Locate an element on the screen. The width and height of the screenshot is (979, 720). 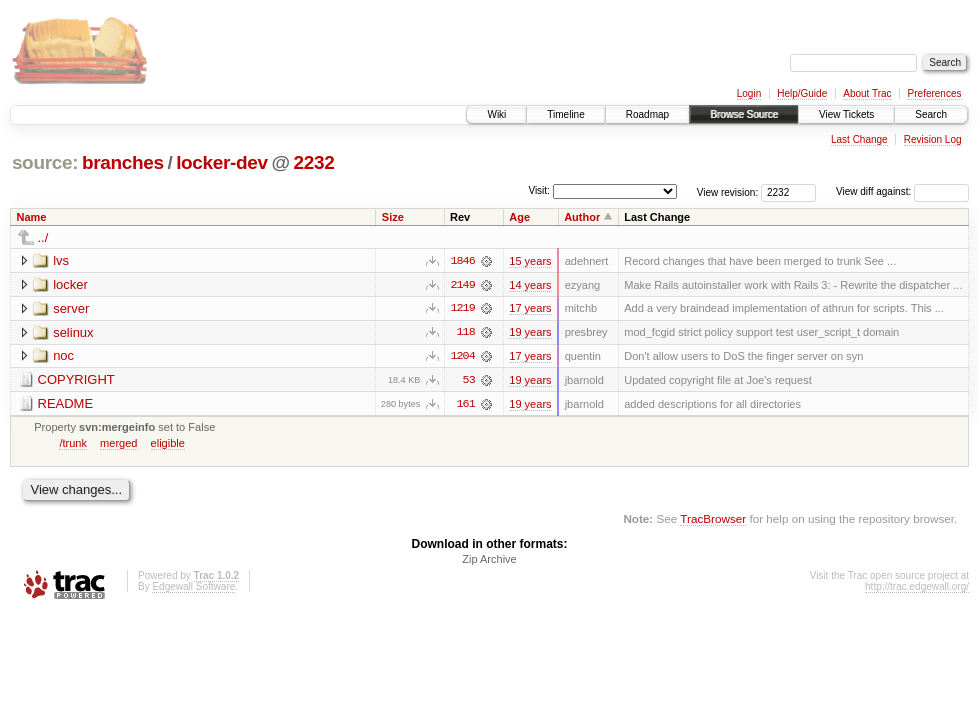
161 is located at coordinates (465, 405).